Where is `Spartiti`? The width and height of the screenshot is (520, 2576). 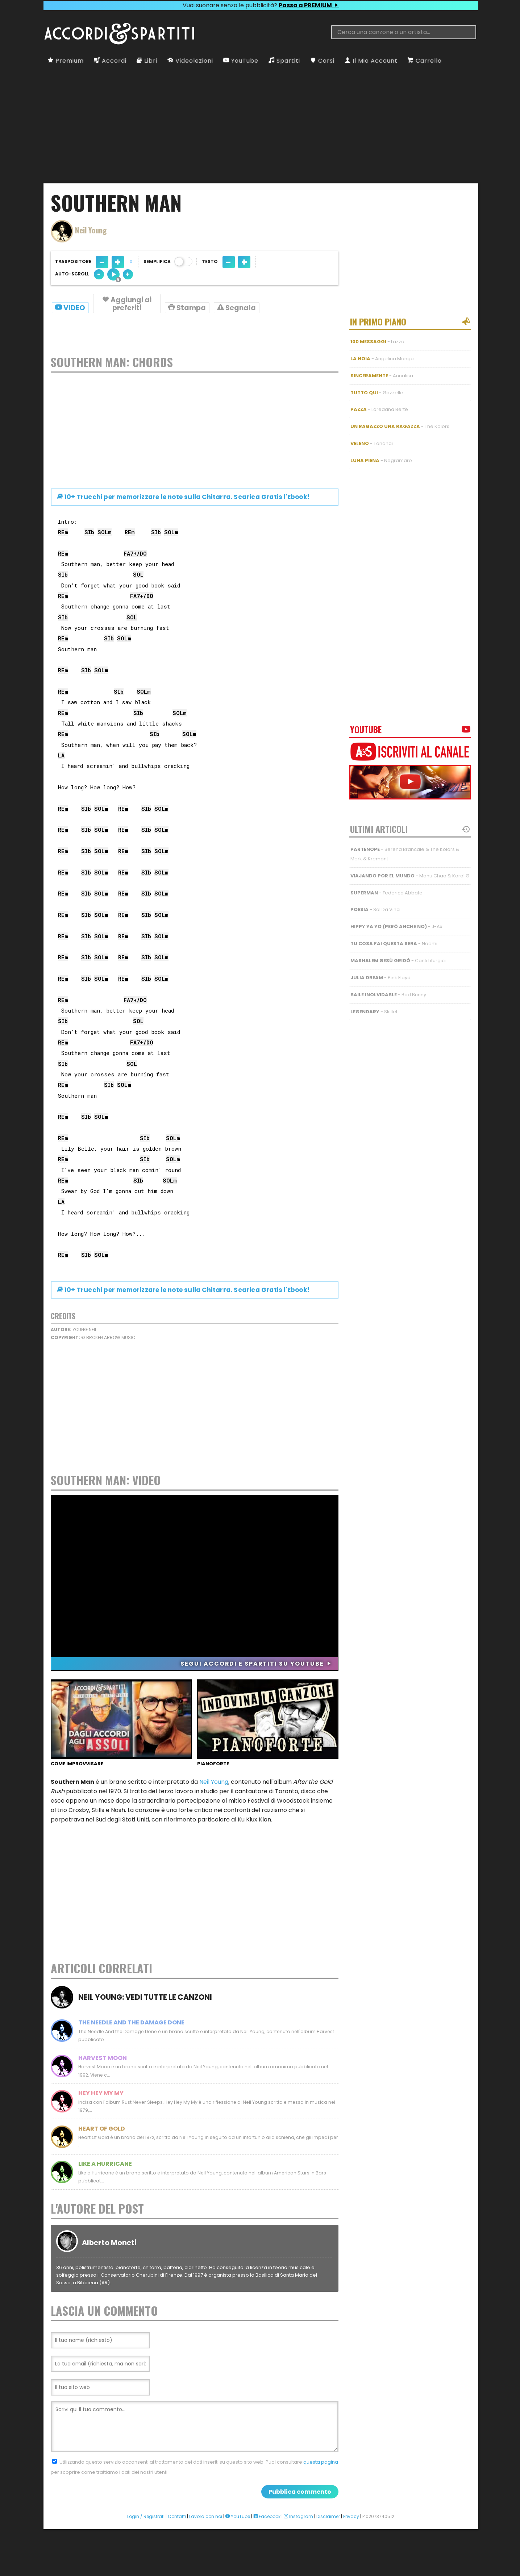 Spartiti is located at coordinates (284, 61).